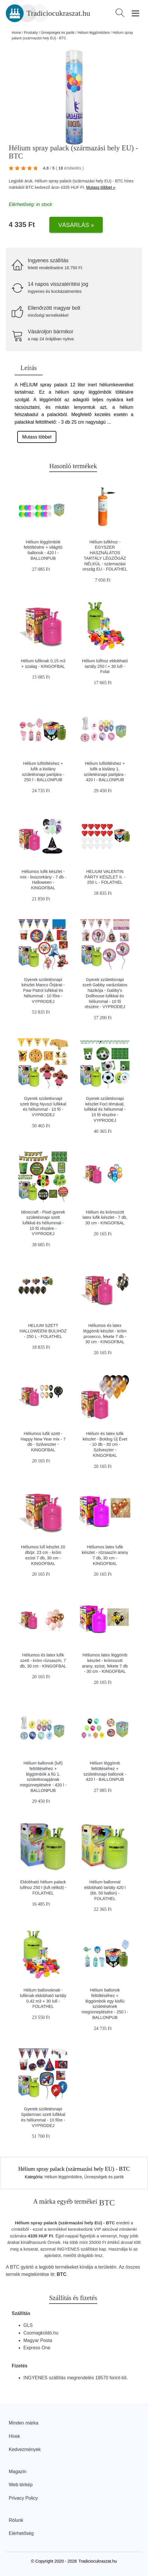 The height and width of the screenshot is (2576, 148). I want to click on Hélium és latex lufik készlet - Boldog Új Évet - 10 db - 30 cm - Szilveszter - KINGOFBAL, so click(105, 1444).